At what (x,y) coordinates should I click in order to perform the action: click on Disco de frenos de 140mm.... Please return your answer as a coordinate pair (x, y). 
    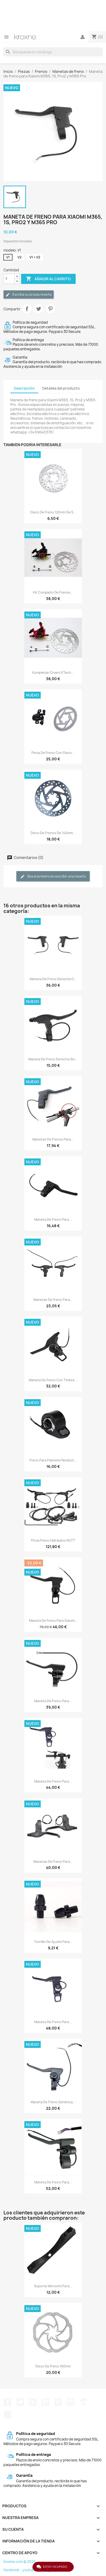
    Looking at the image, I should click on (53, 833).